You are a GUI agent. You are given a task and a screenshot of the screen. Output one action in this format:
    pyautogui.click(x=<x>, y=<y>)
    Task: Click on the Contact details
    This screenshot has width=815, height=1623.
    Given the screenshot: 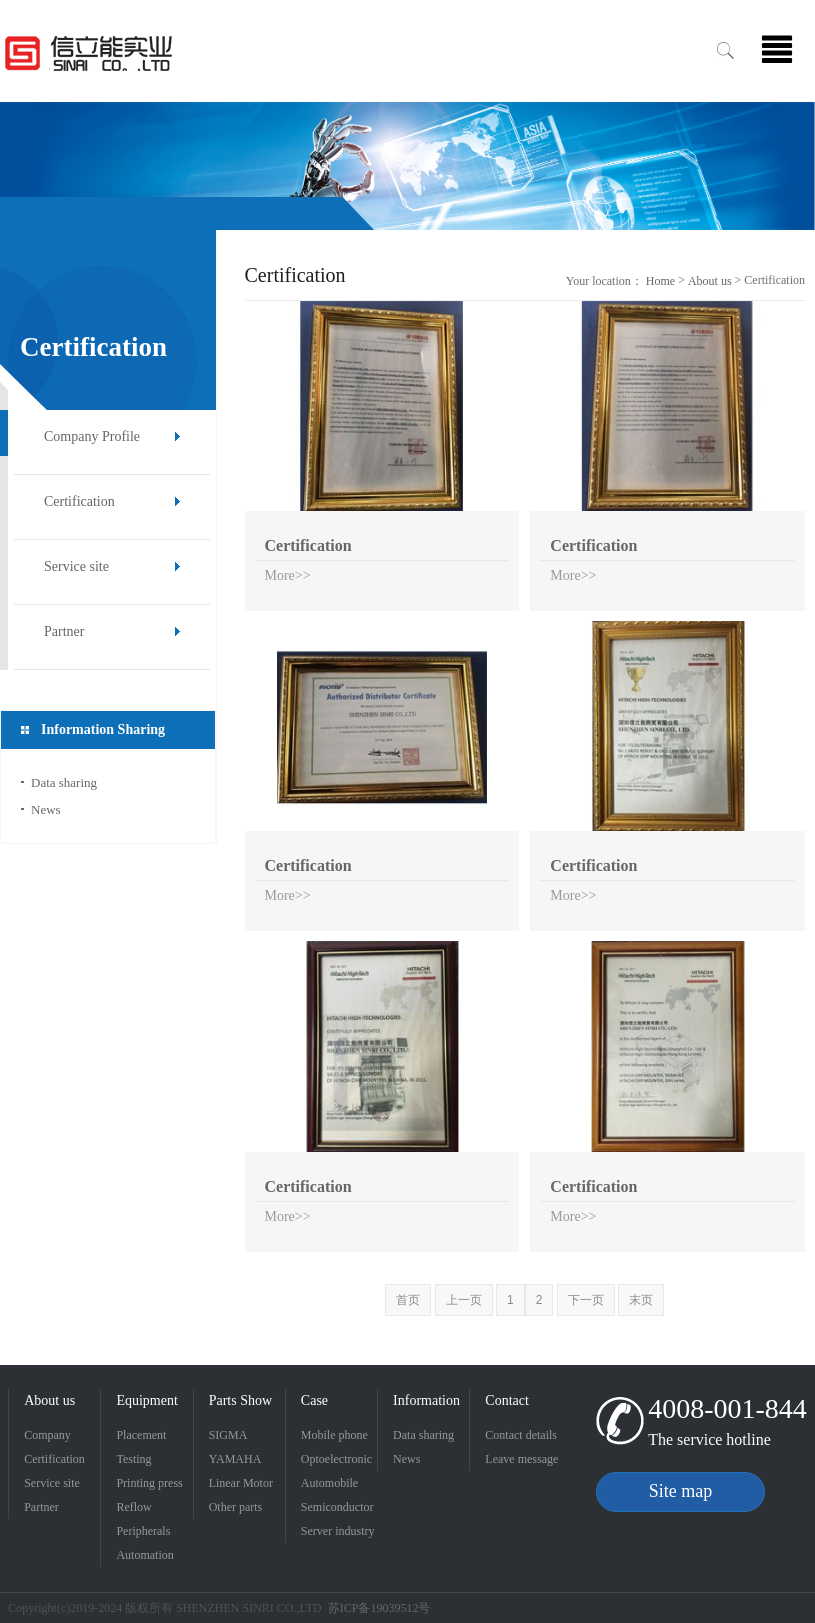 What is the action you would take?
    pyautogui.click(x=521, y=1435)
    